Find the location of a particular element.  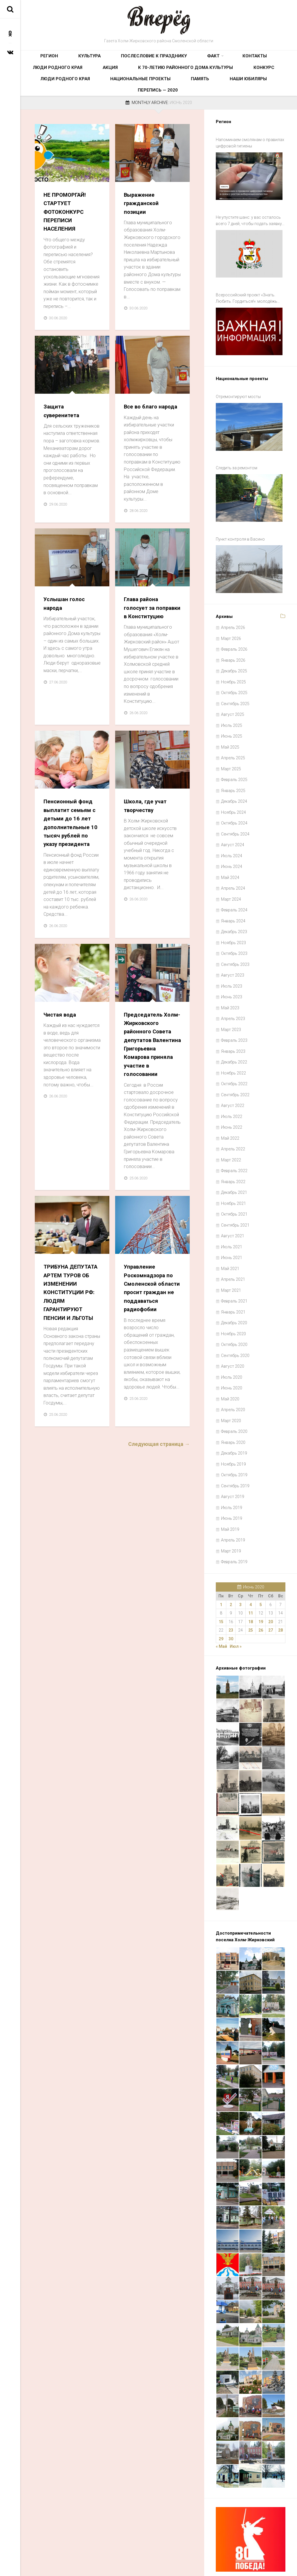

Май 2020 is located at coordinates (230, 1372).